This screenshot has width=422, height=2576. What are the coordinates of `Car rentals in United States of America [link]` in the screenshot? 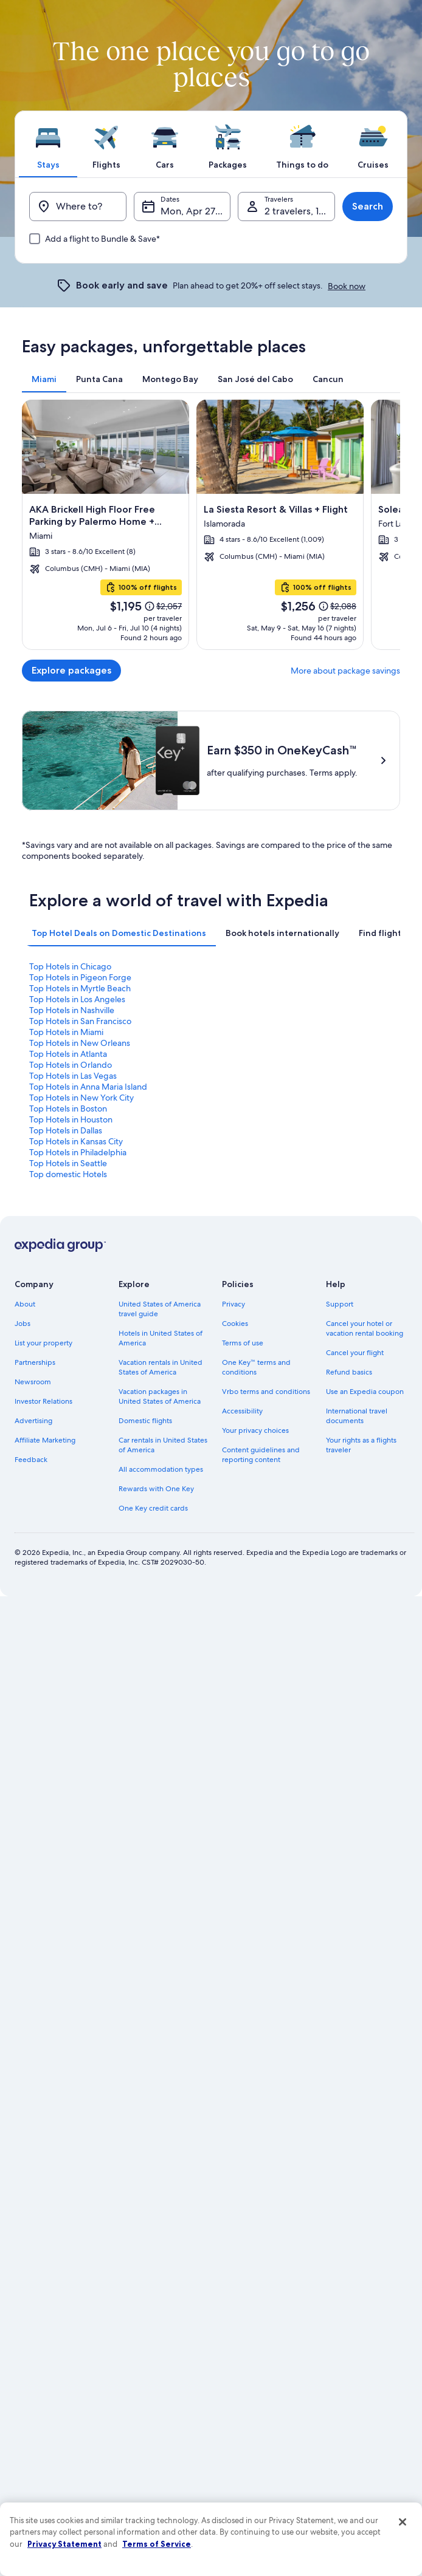 It's located at (163, 1884).